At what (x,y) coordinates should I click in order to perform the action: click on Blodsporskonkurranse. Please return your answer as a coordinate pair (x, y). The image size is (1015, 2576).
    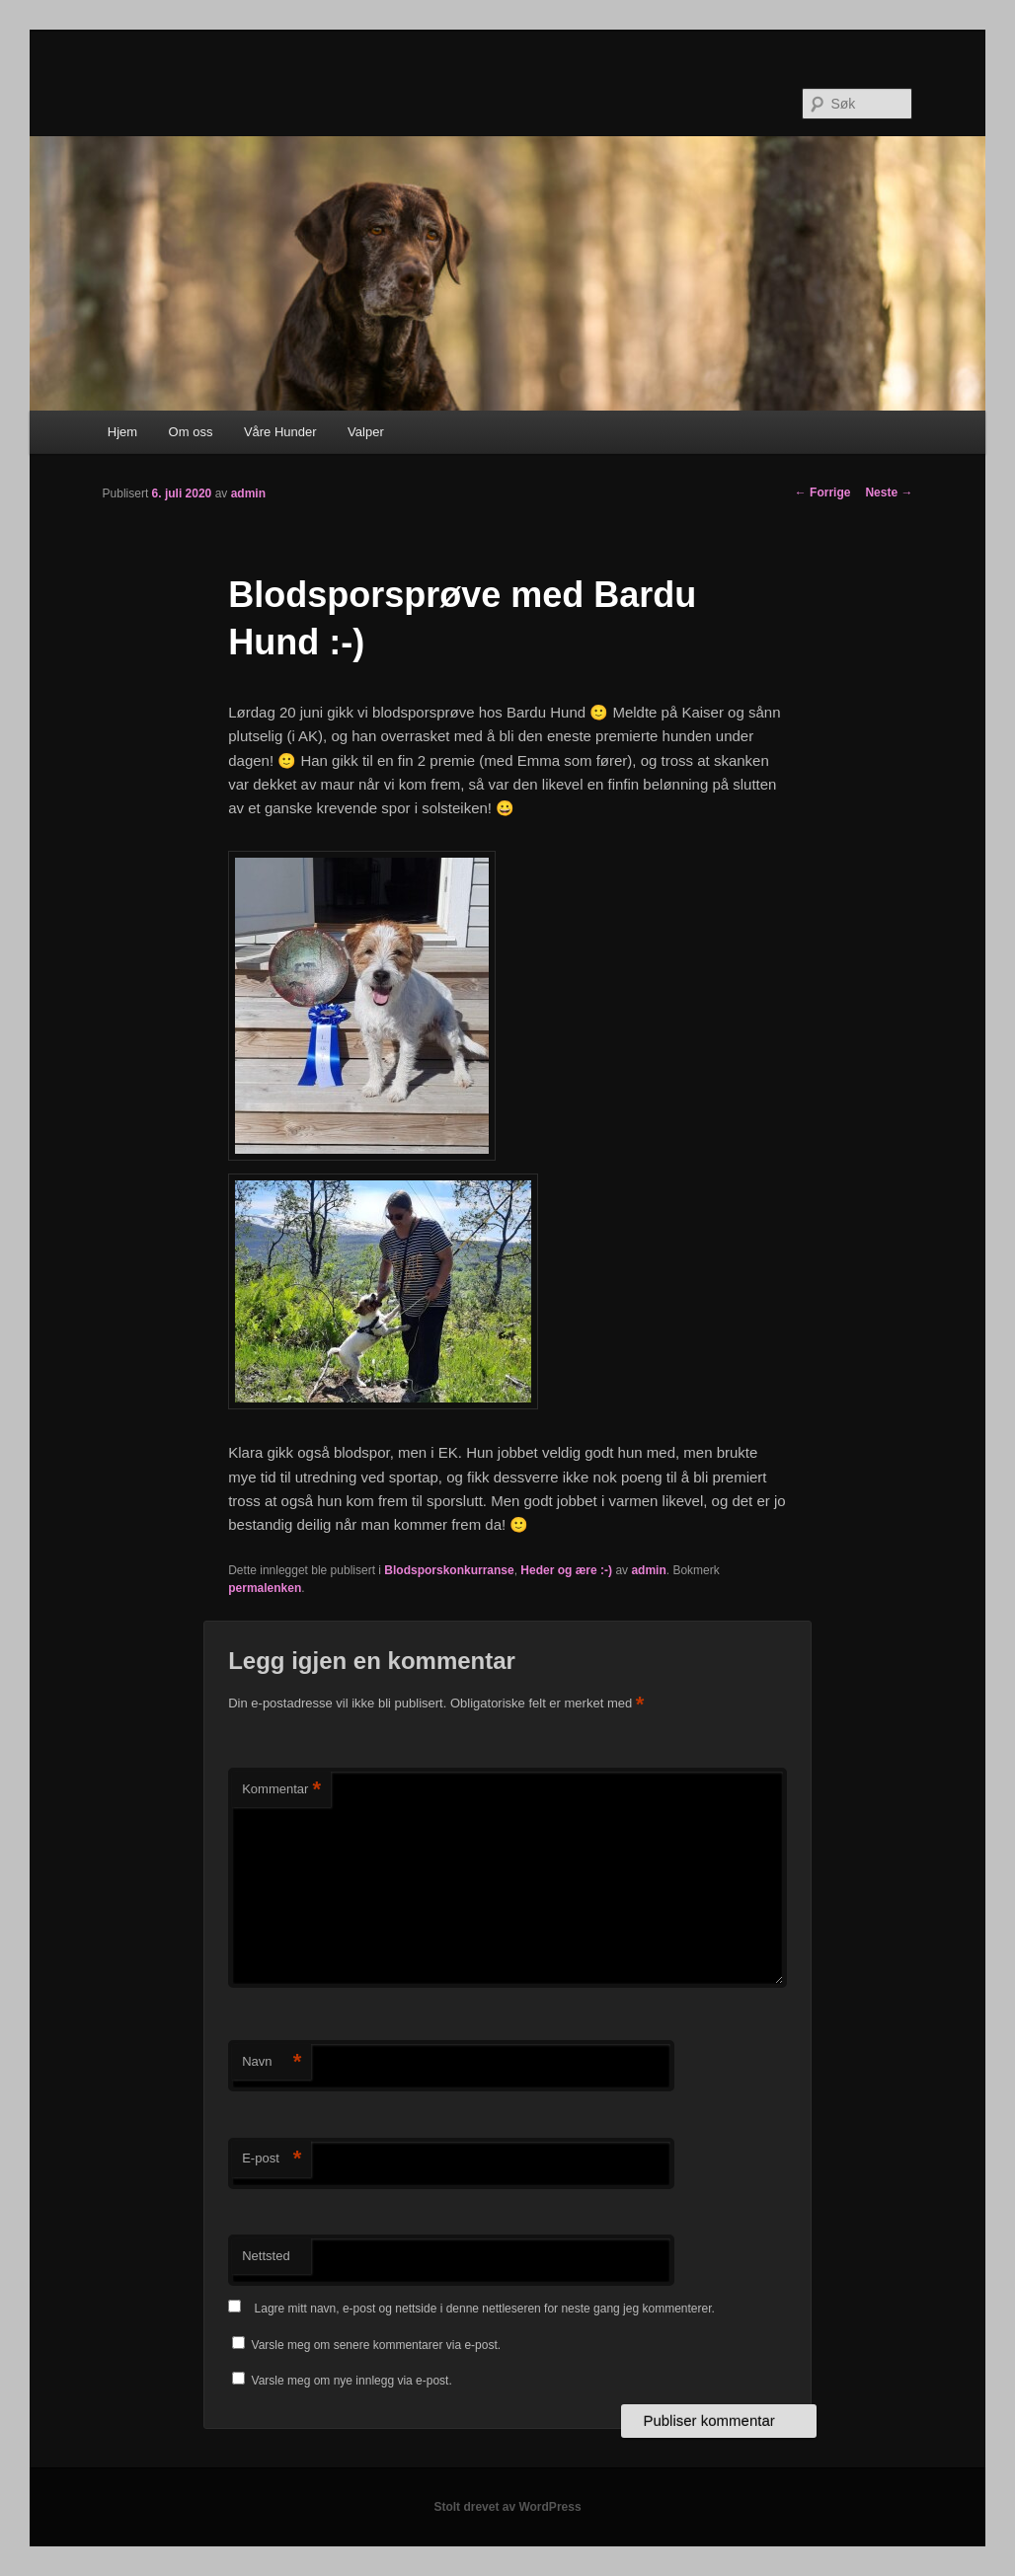
    Looking at the image, I should click on (448, 1570).